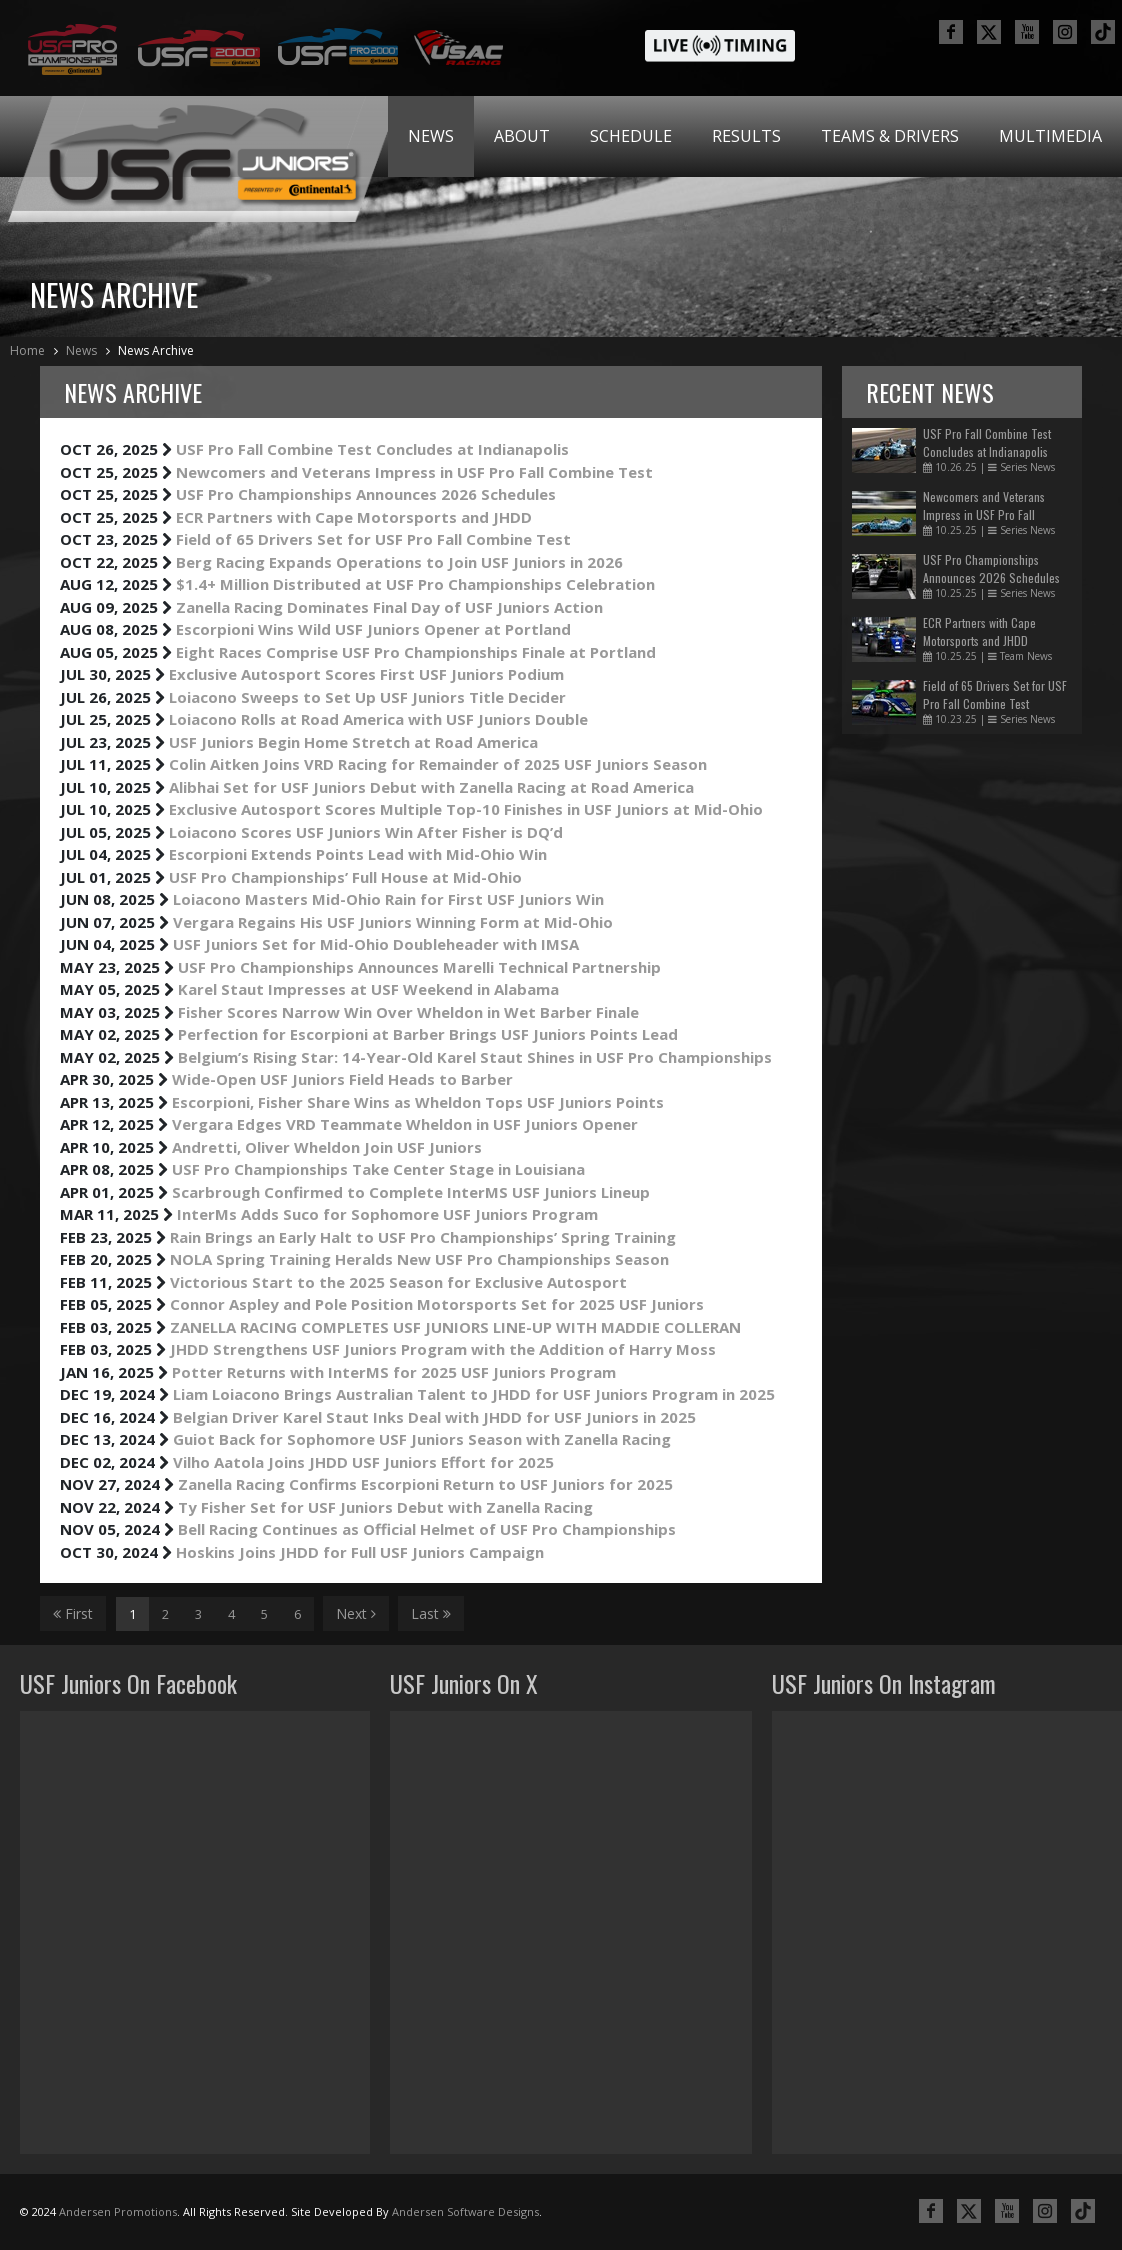 Image resolution: width=1122 pixels, height=2250 pixels. I want to click on Exclusive Autosport Scores First USF Juniors Podium, so click(366, 674).